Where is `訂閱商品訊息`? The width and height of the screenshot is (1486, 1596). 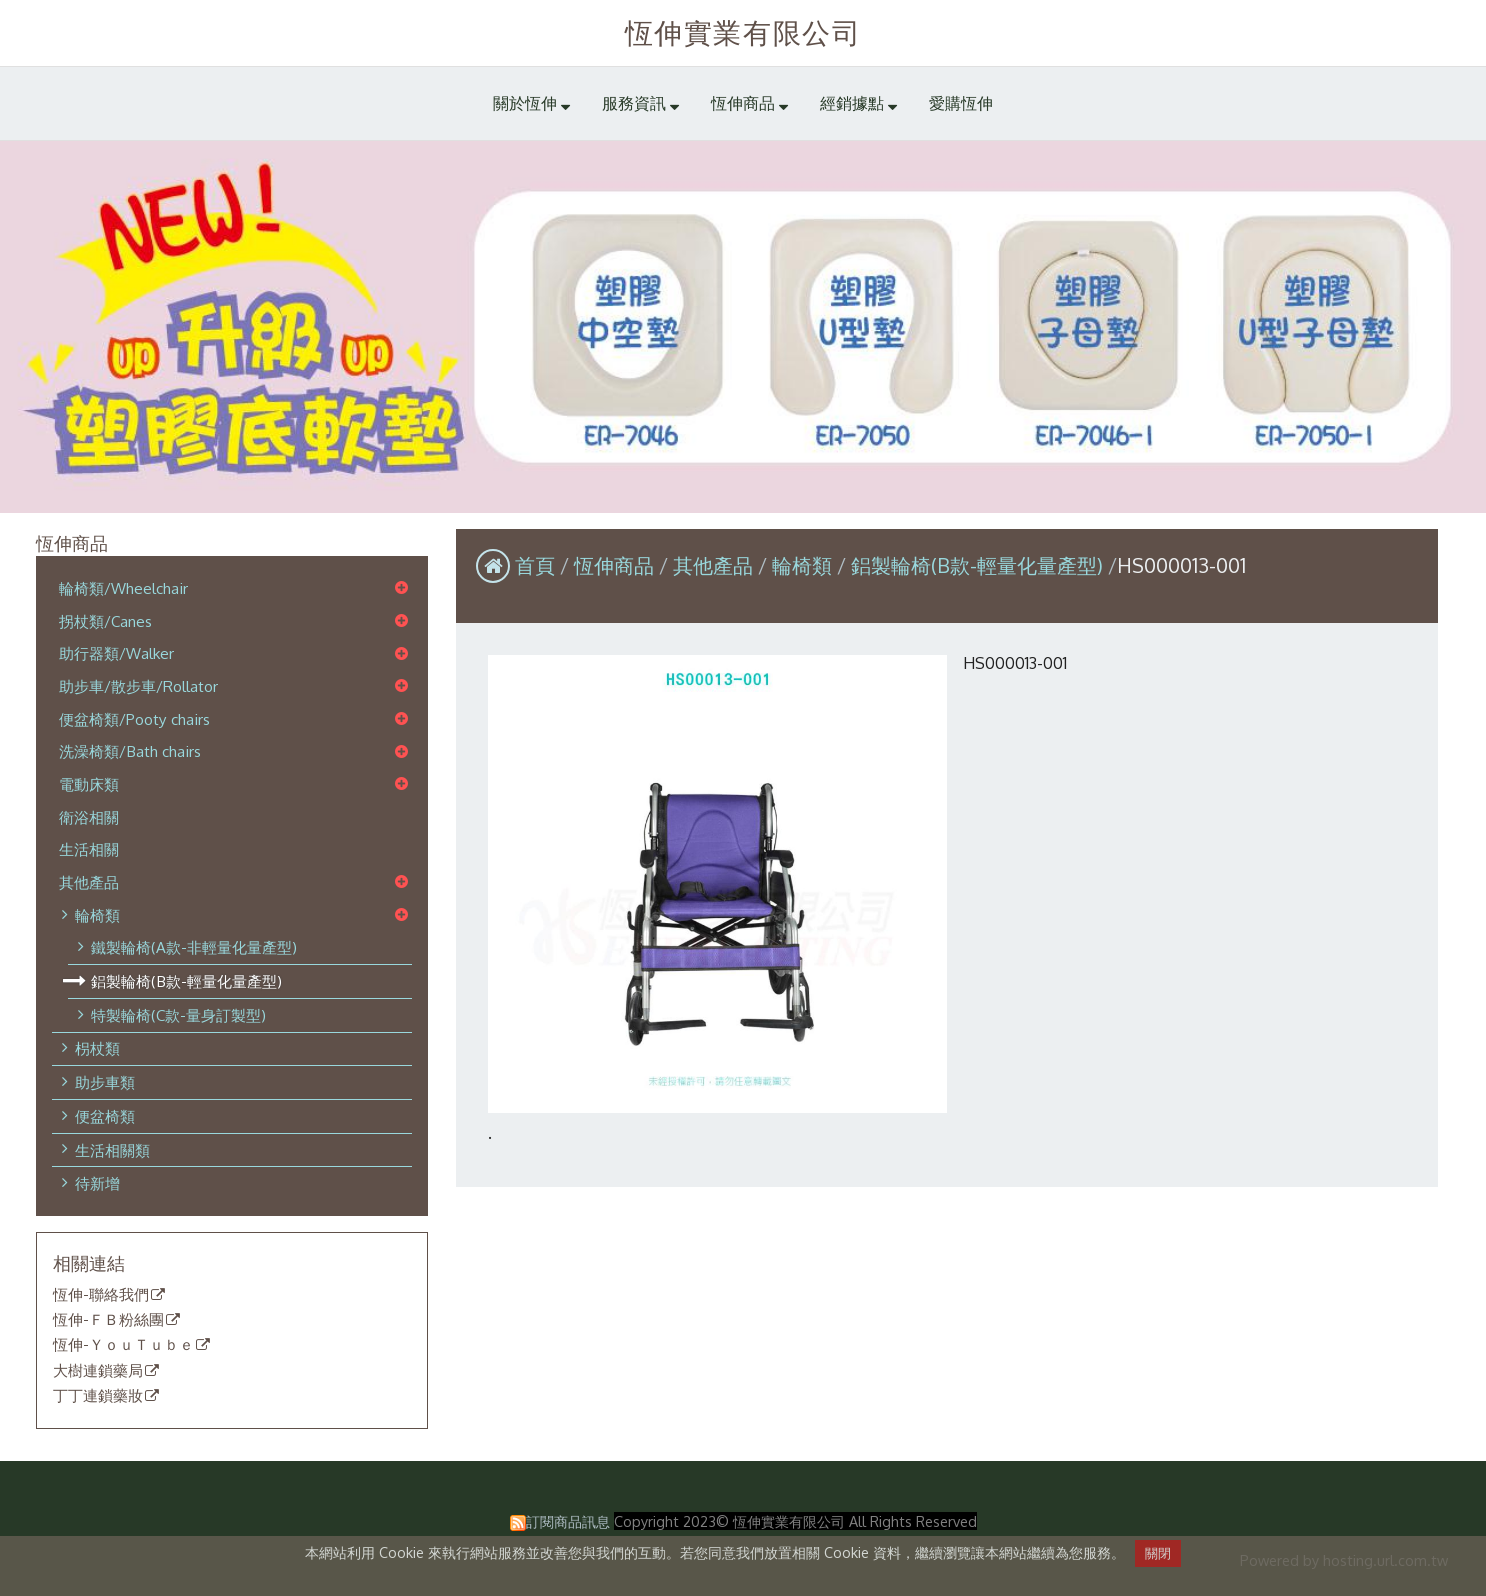
訂閱商品訊息 is located at coordinates (568, 1521).